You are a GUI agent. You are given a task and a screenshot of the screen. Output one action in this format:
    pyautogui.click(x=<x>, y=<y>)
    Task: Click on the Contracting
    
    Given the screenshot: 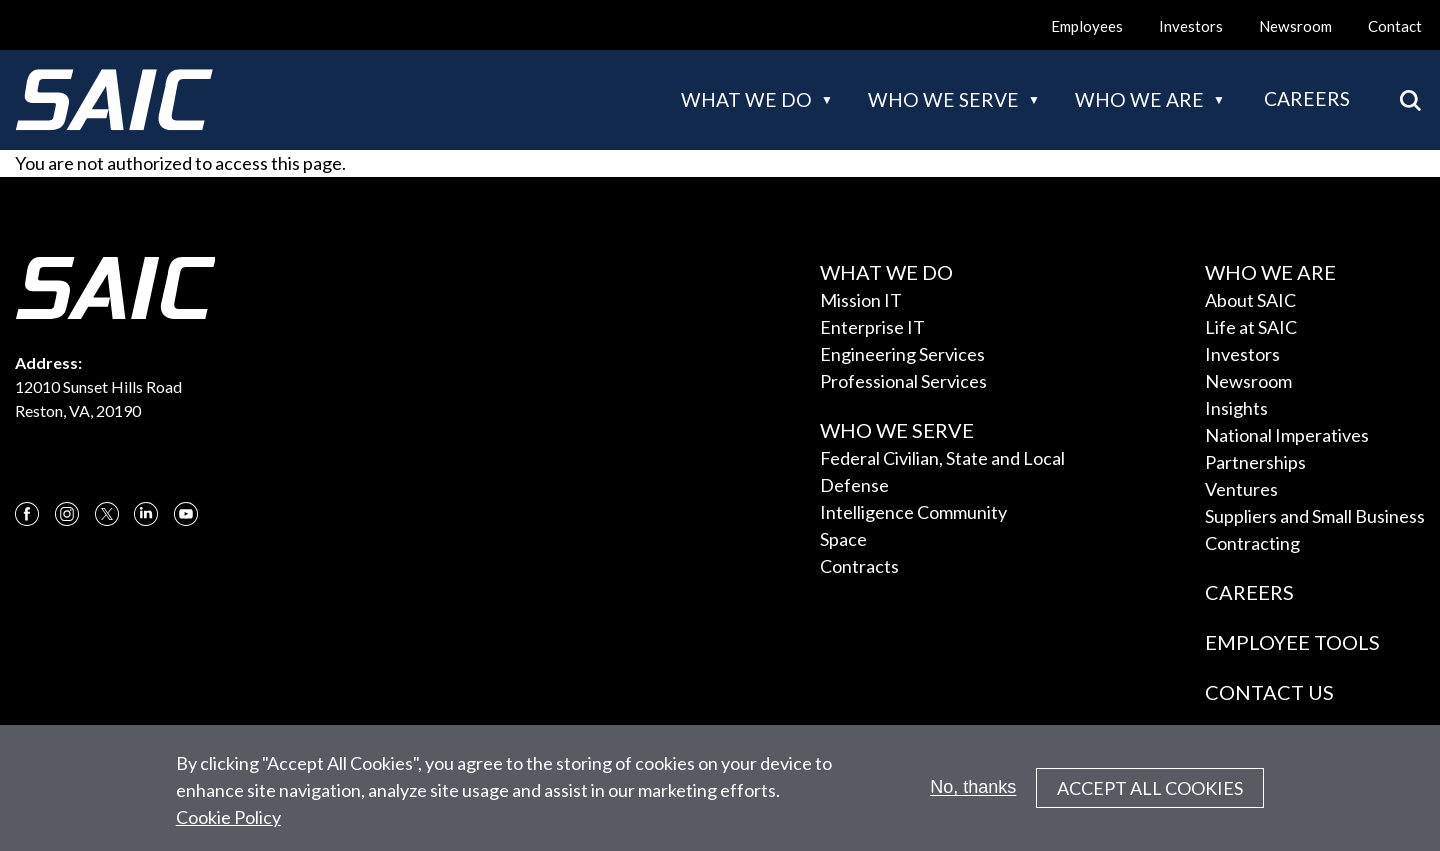 What is the action you would take?
    pyautogui.click(x=1252, y=543)
    